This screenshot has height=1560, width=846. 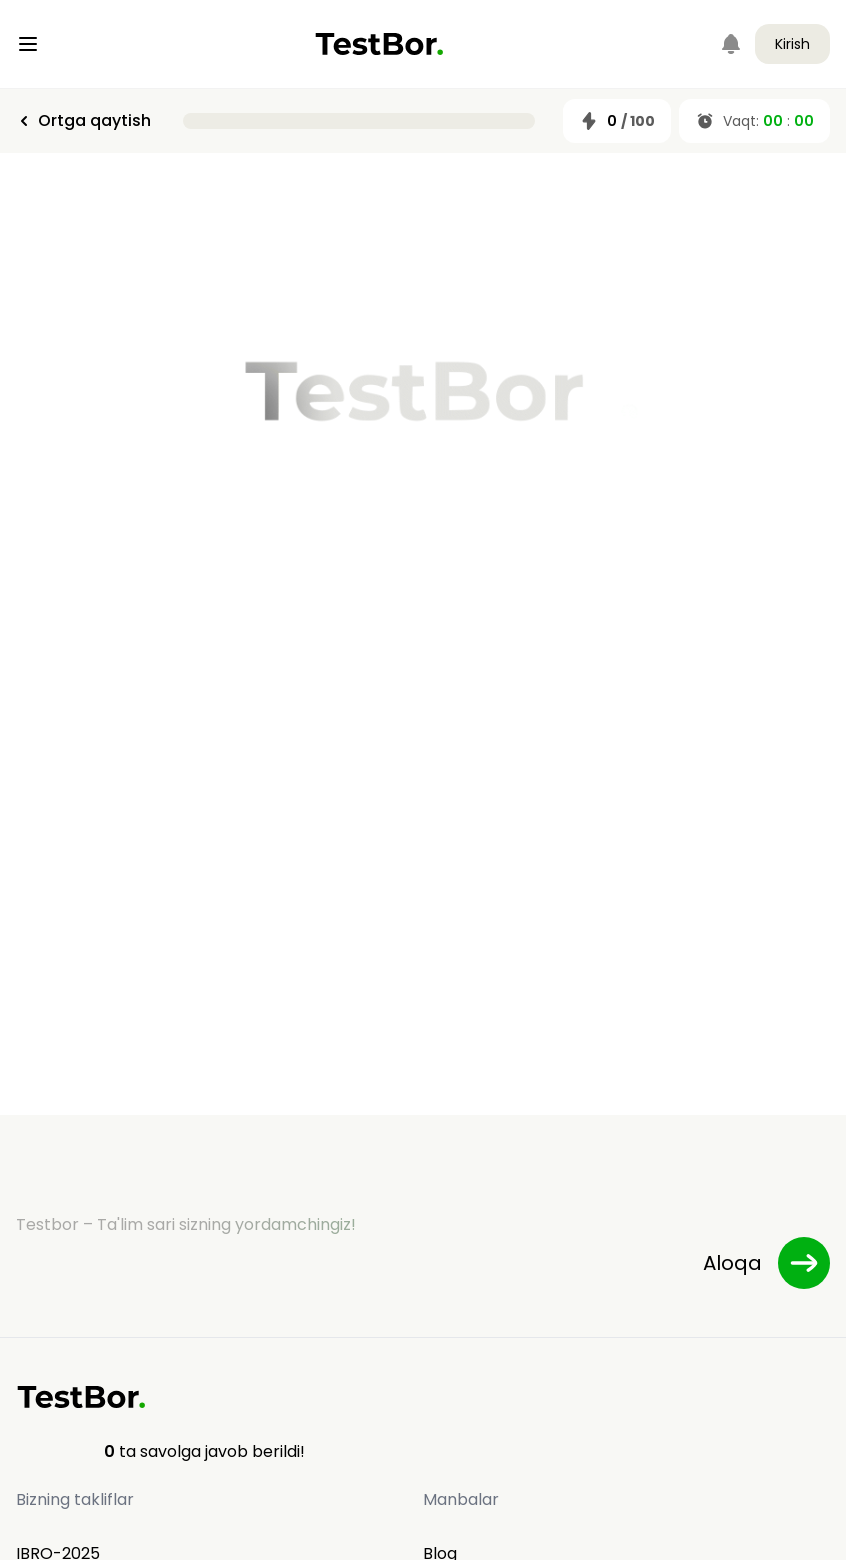 What do you see at coordinates (731, 44) in the screenshot?
I see `[Notifications]` at bounding box center [731, 44].